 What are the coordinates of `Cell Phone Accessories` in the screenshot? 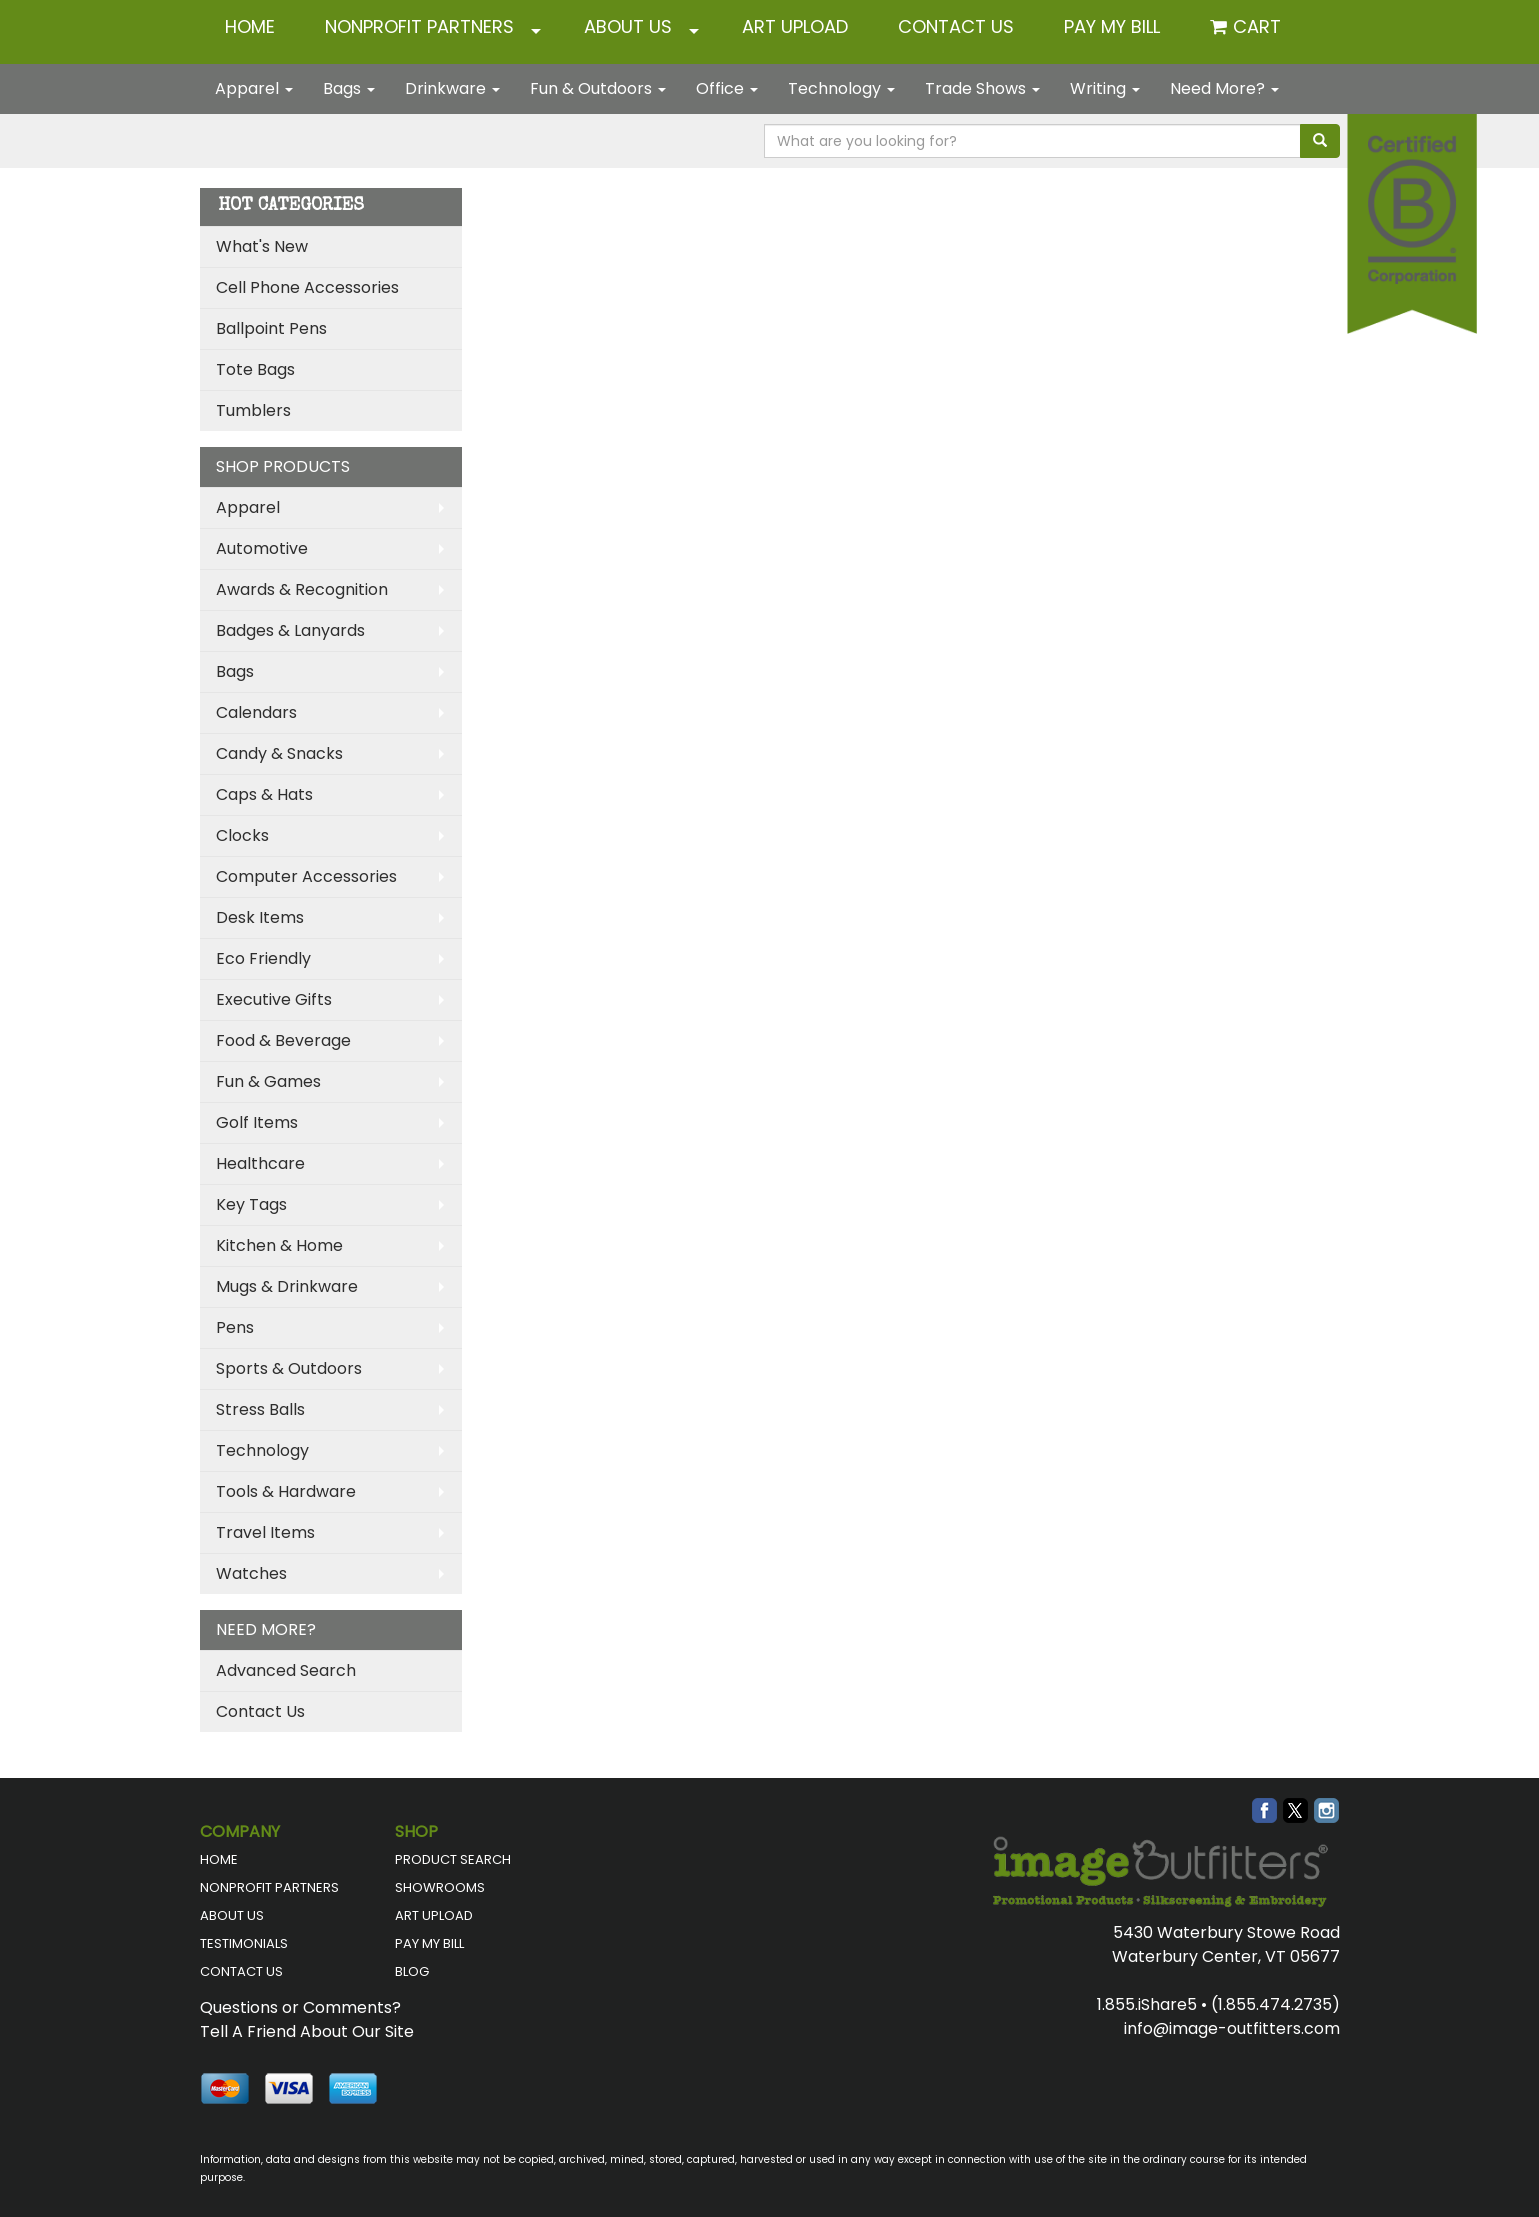 It's located at (307, 287).